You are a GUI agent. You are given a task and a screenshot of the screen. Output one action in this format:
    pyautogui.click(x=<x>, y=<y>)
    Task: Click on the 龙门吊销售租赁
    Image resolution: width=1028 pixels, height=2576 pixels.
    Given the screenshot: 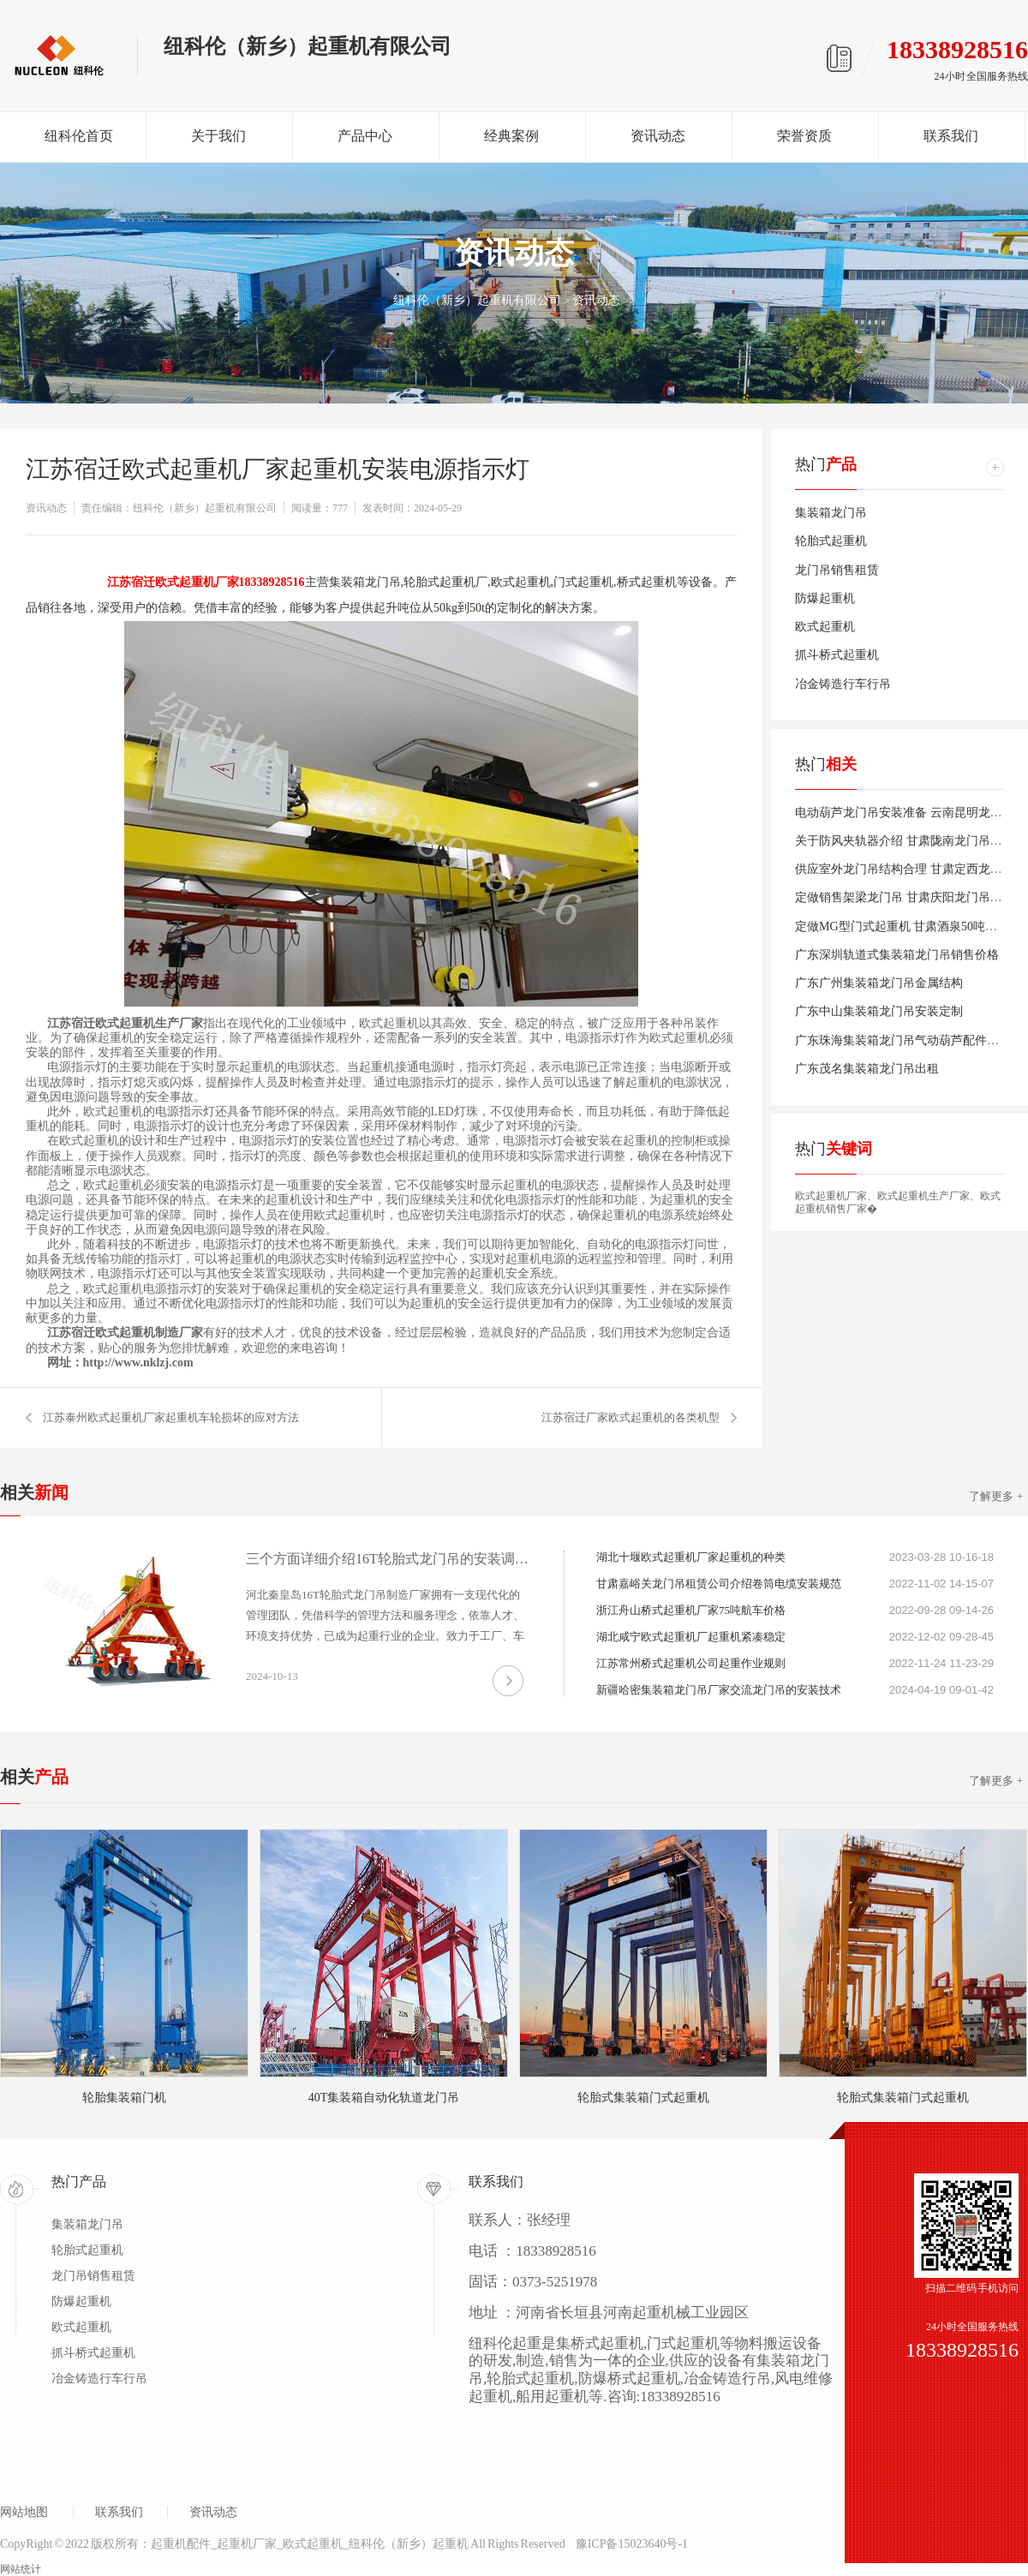 What is the action you would take?
    pyautogui.click(x=837, y=570)
    